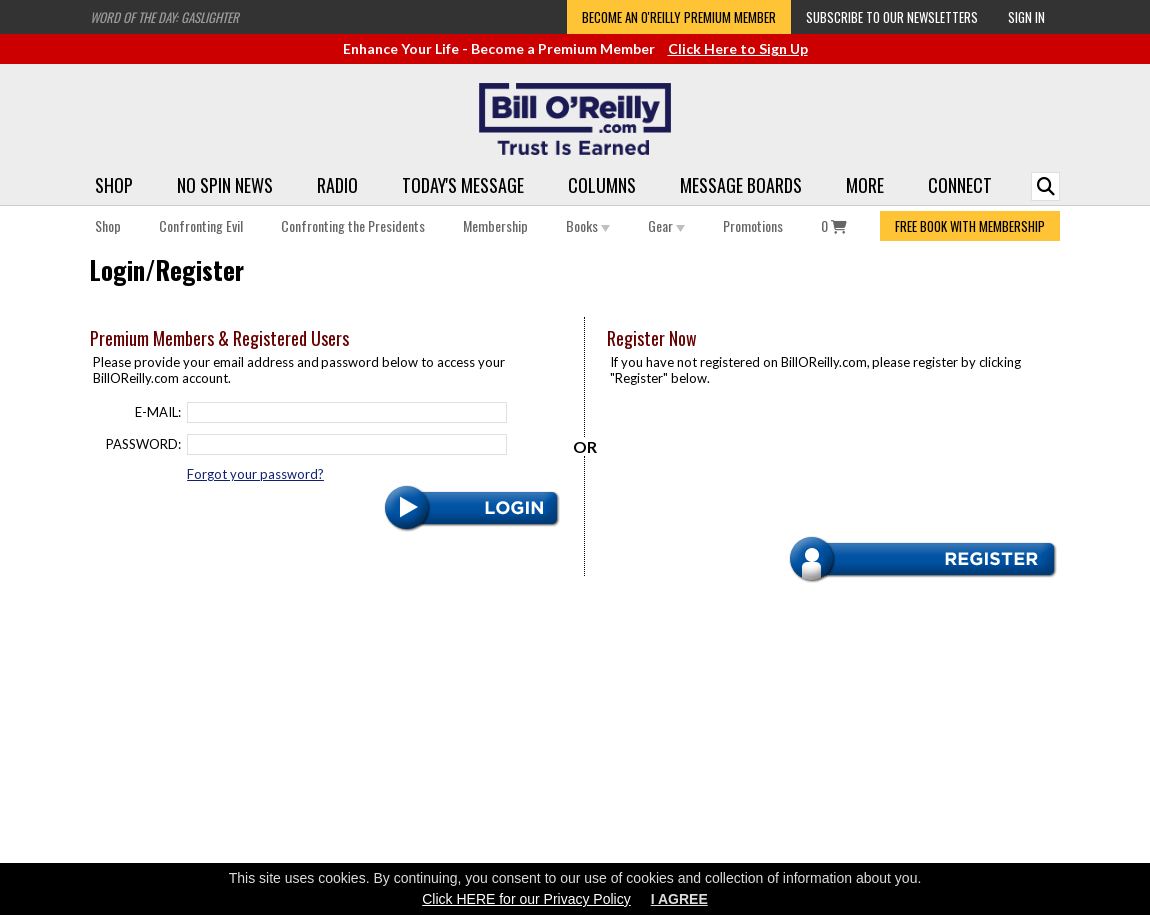 This screenshot has height=915, width=1150. What do you see at coordinates (892, 17) in the screenshot?
I see `Subscribe to our Newsletters` at bounding box center [892, 17].